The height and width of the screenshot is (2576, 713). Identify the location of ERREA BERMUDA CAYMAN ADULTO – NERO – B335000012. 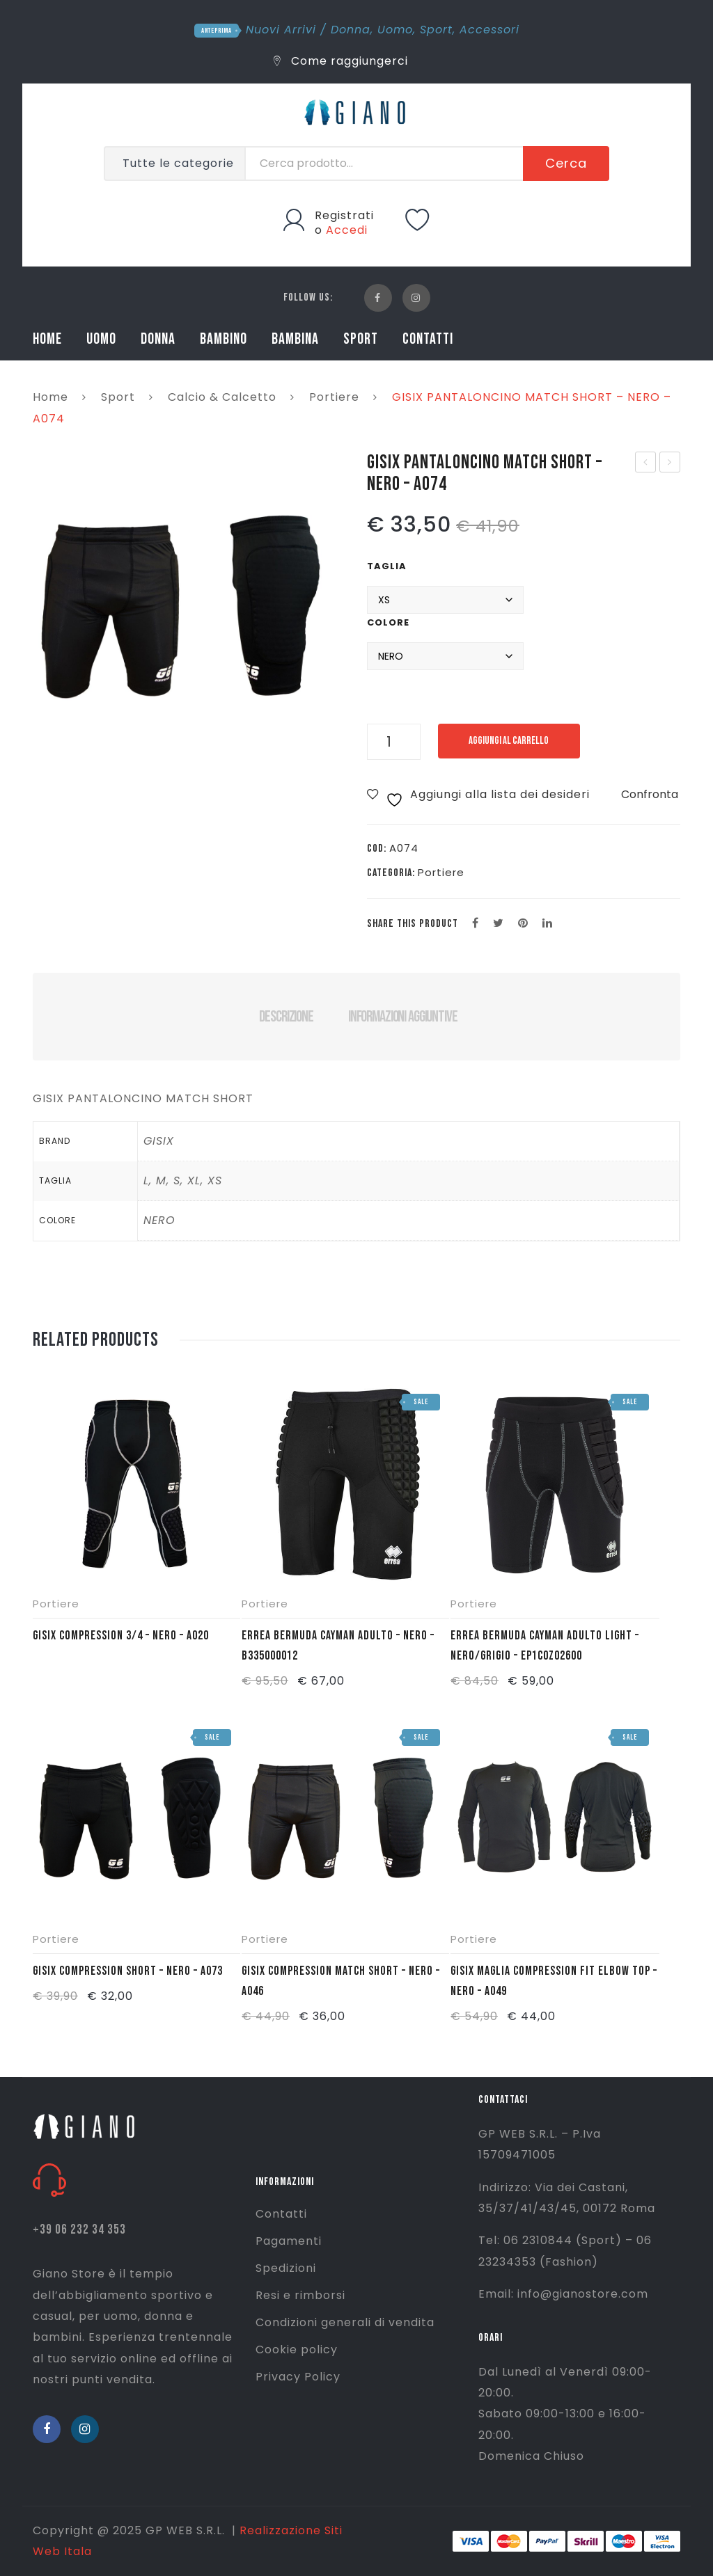
(338, 1645).